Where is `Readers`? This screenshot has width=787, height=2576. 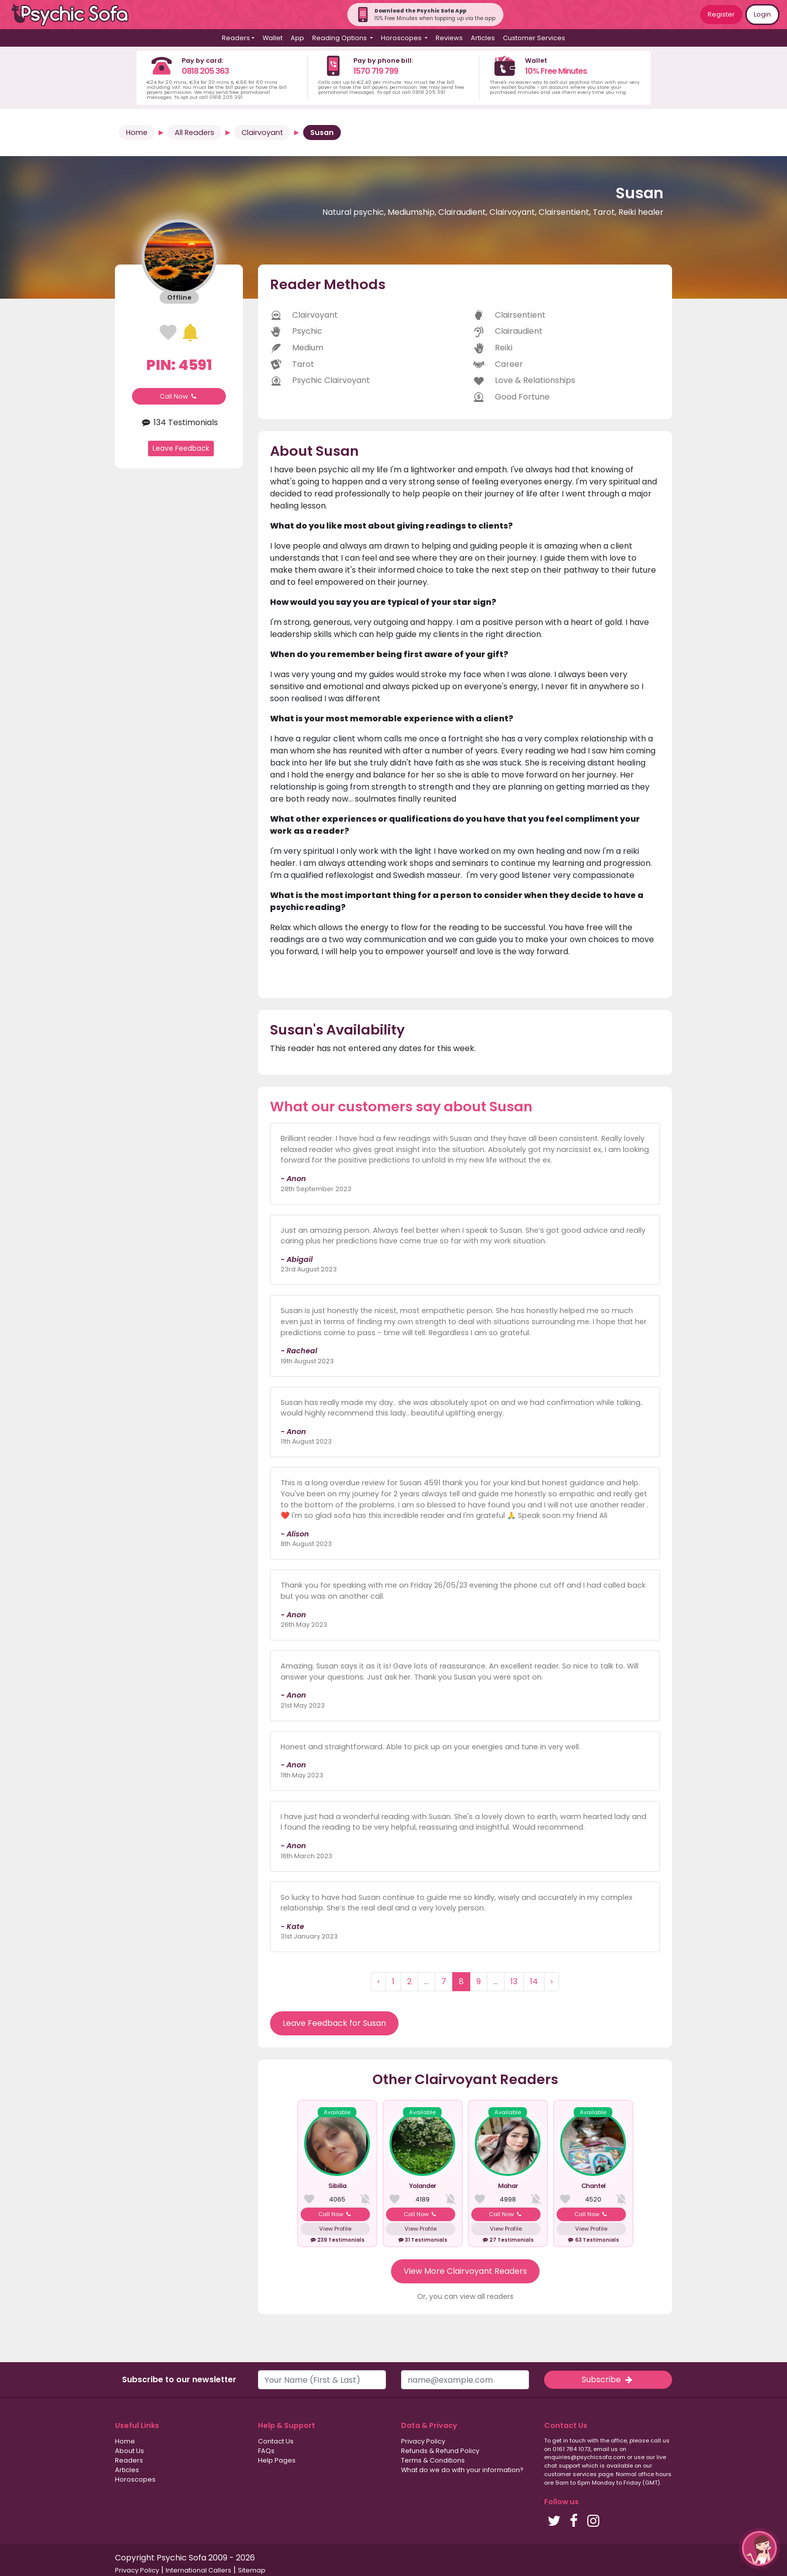 Readers is located at coordinates (129, 2460).